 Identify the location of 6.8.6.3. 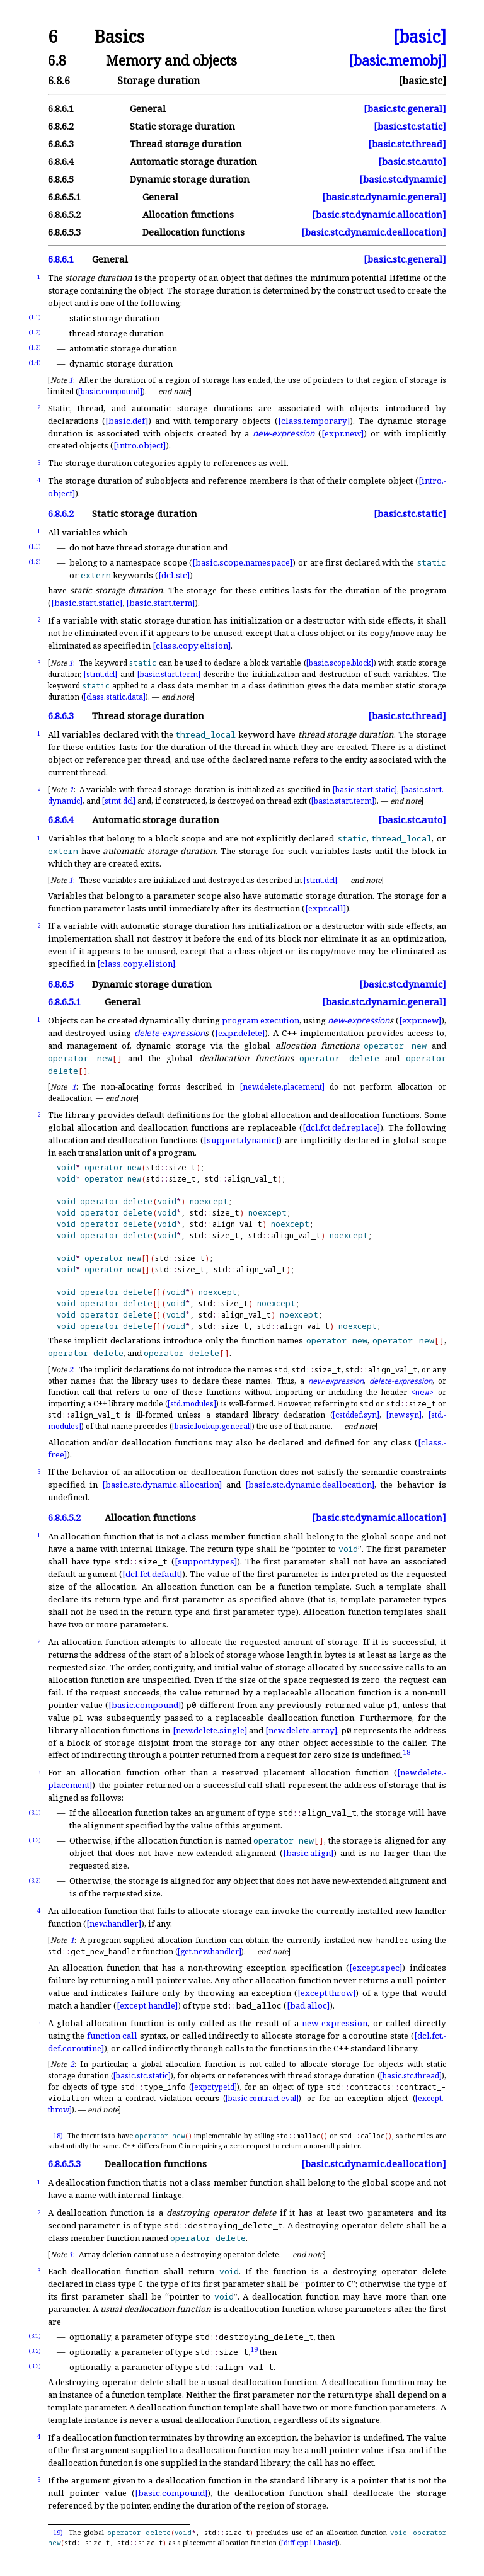
(61, 144).